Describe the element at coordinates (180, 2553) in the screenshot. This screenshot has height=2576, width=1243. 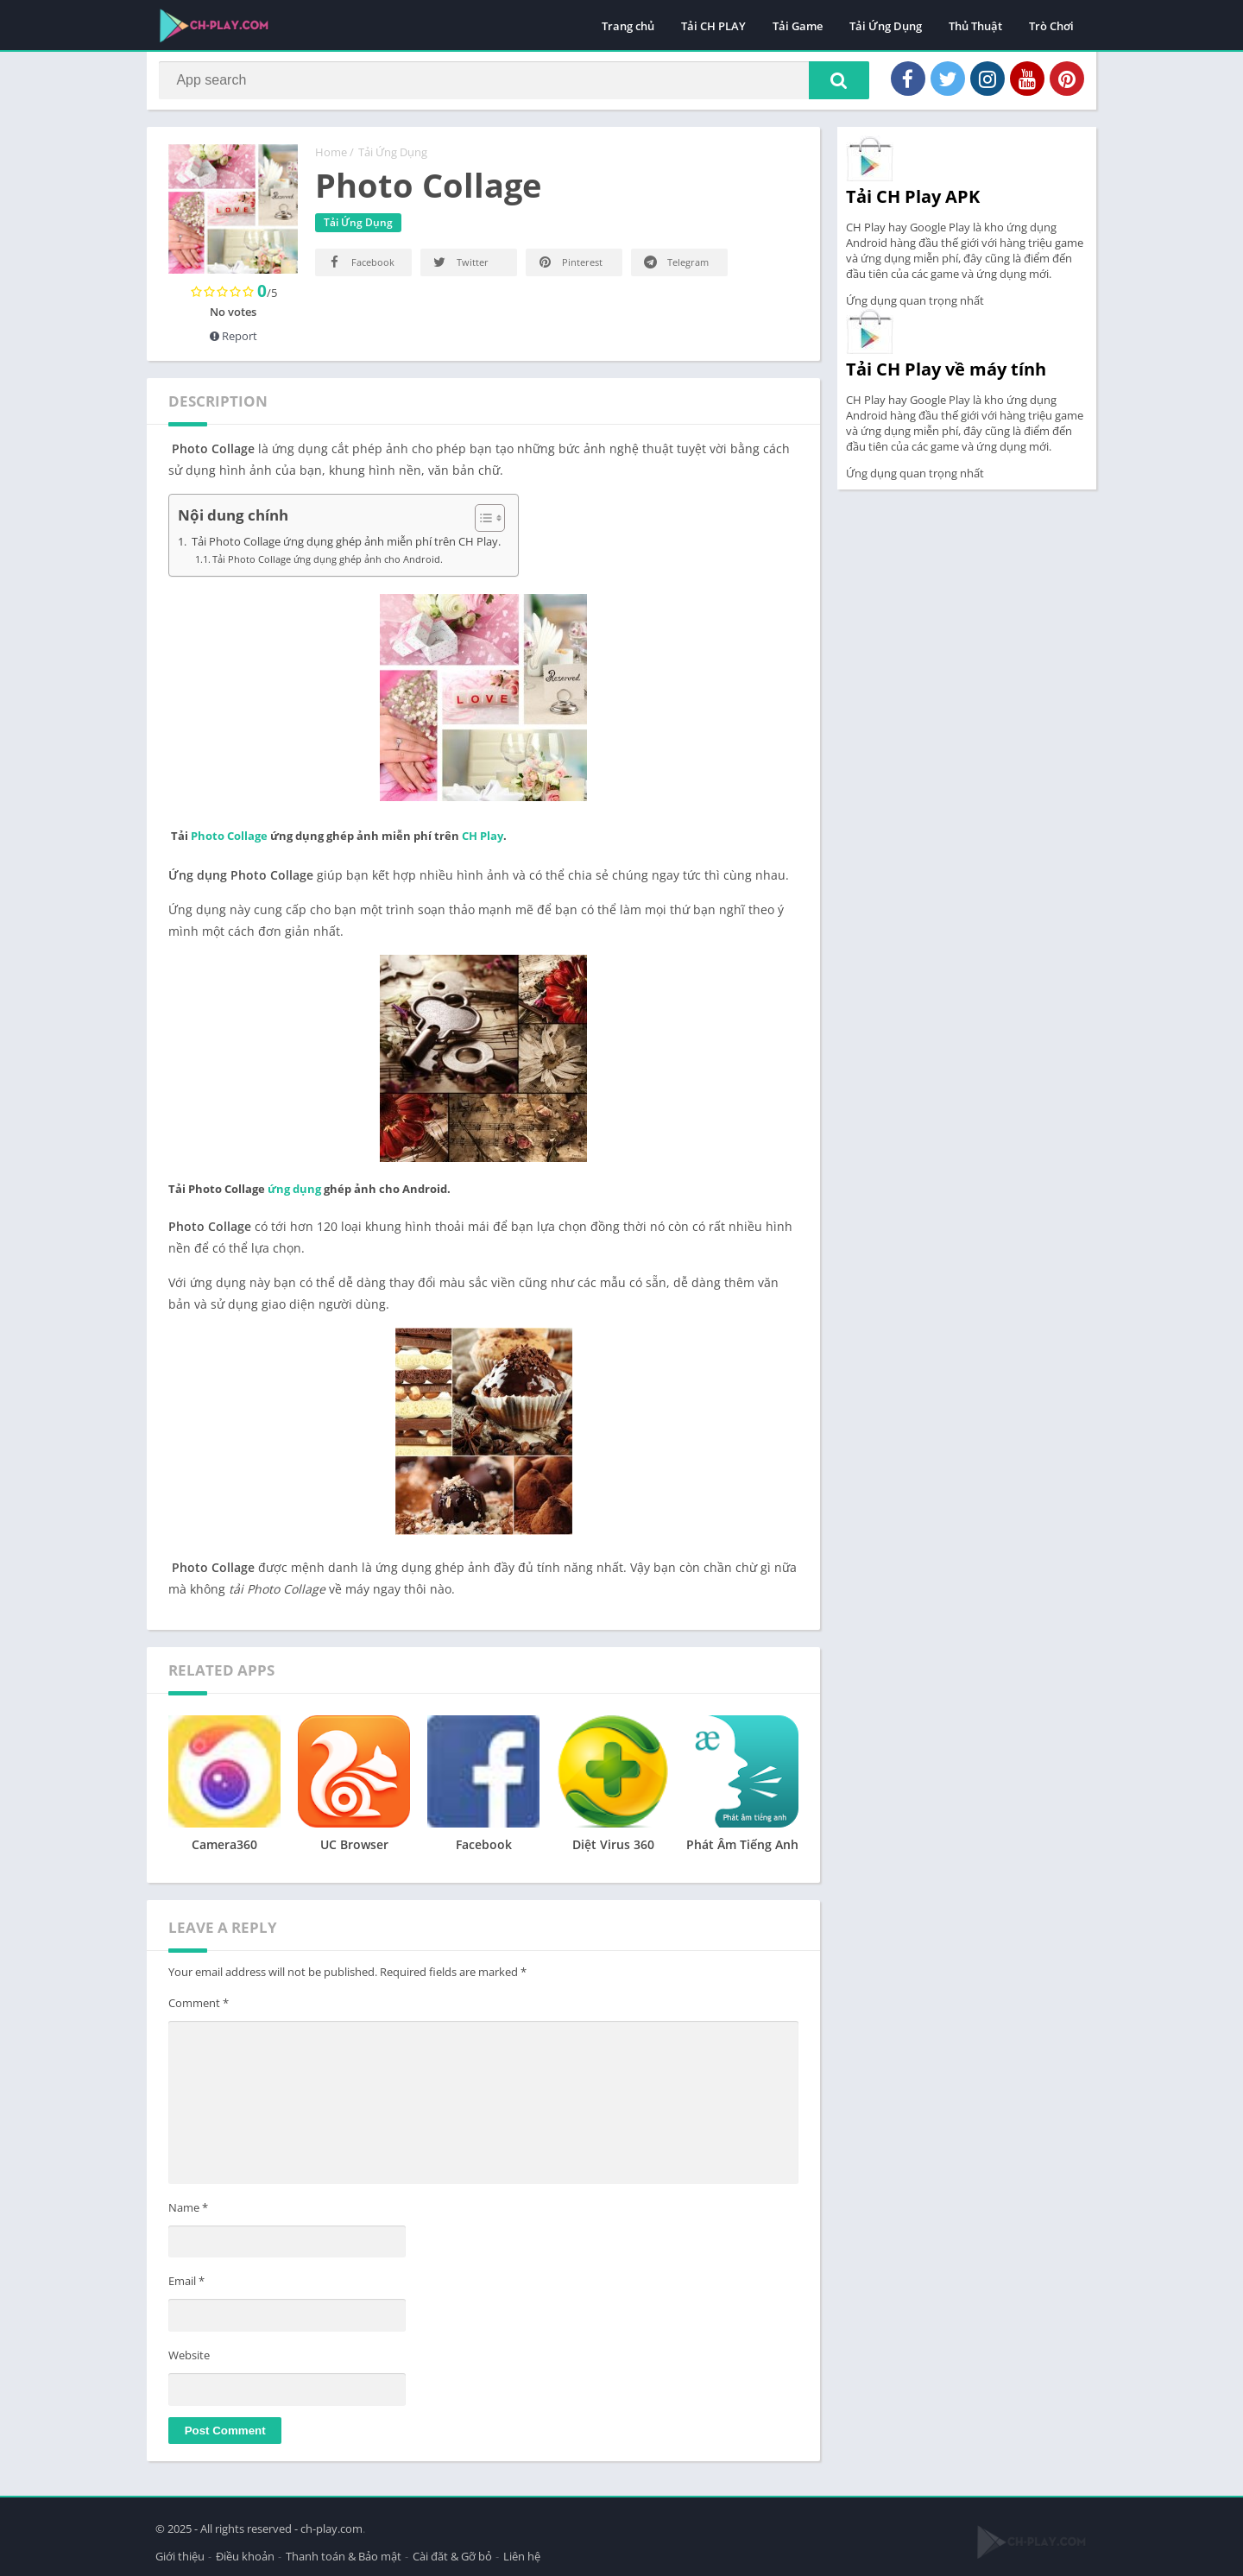
I see `Giới thiệu` at that location.